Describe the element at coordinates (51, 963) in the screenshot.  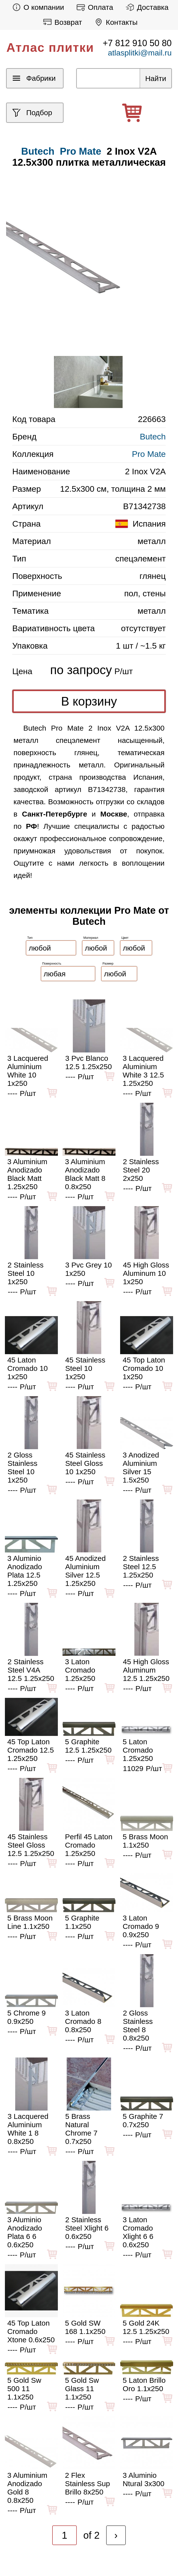
I see `Поверхность` at that location.